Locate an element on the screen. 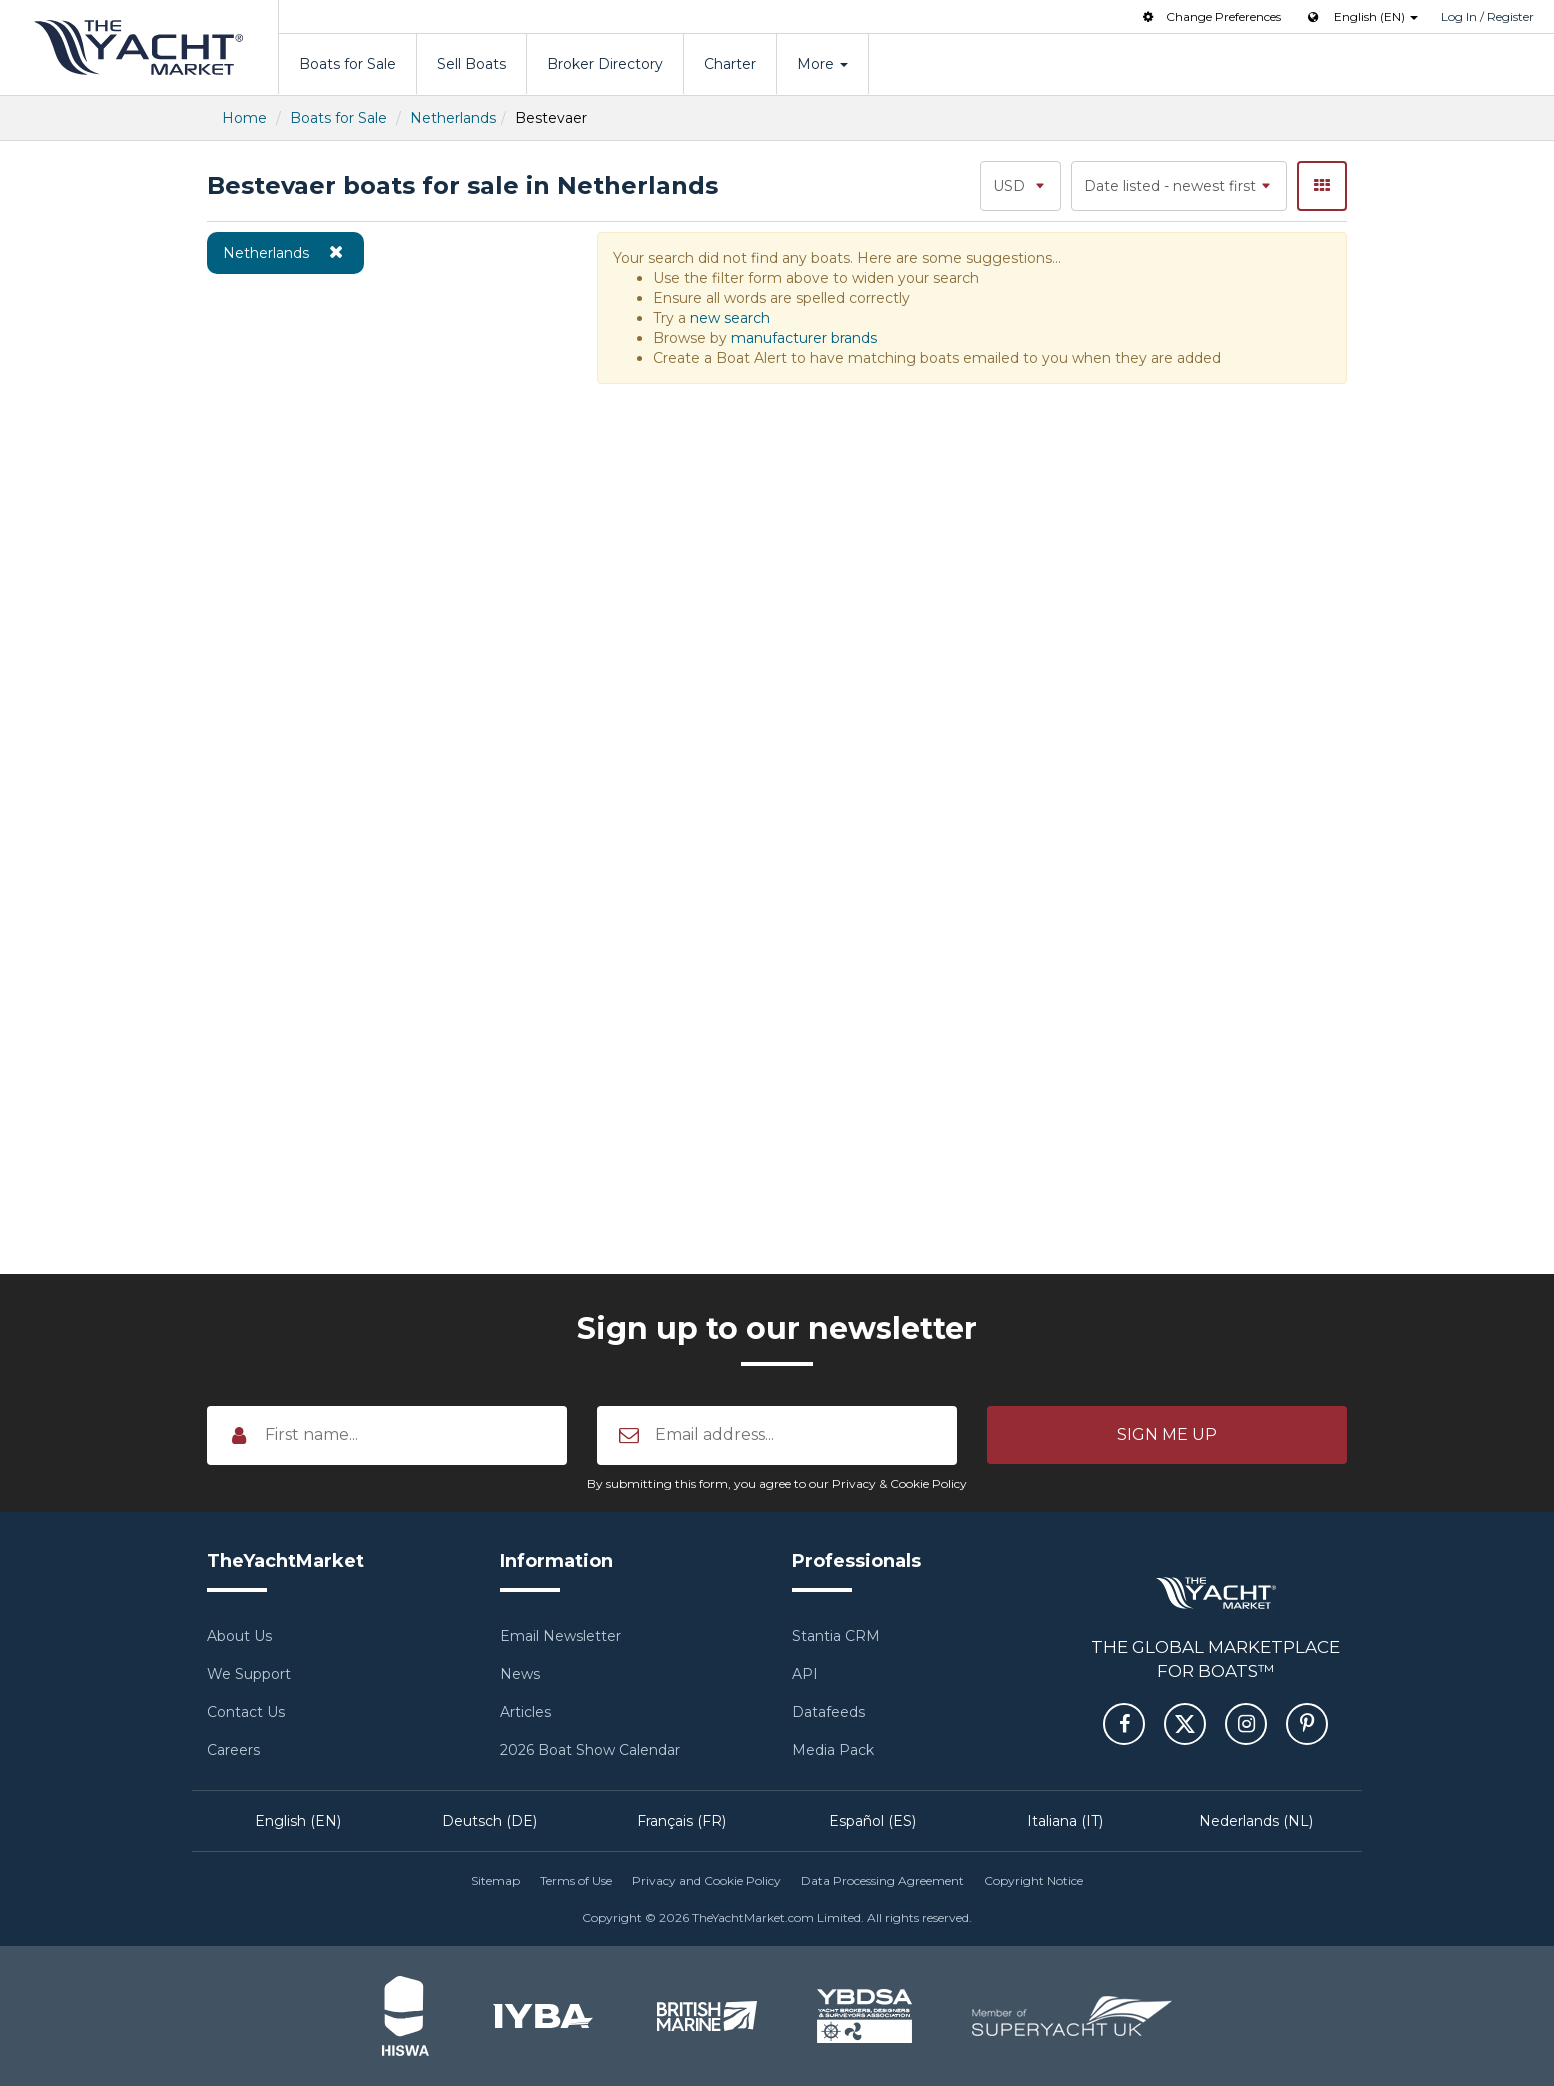  Data Processing Agreement is located at coordinates (882, 1880).